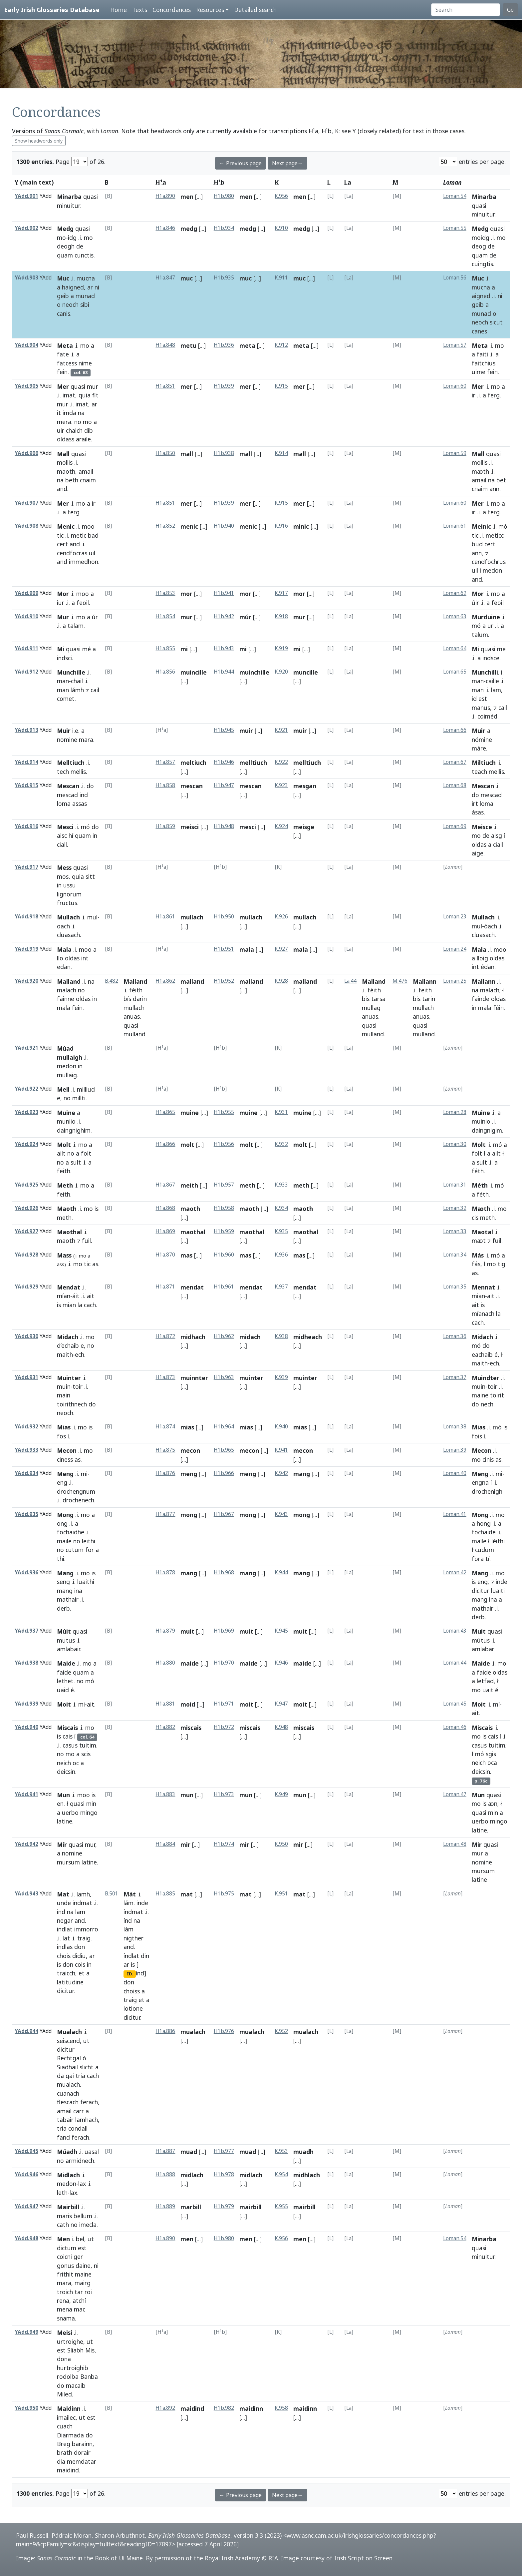 Image resolution: width=522 pixels, height=2576 pixels. Describe the element at coordinates (26, 1208) in the screenshot. I see `YAdd.926` at that location.